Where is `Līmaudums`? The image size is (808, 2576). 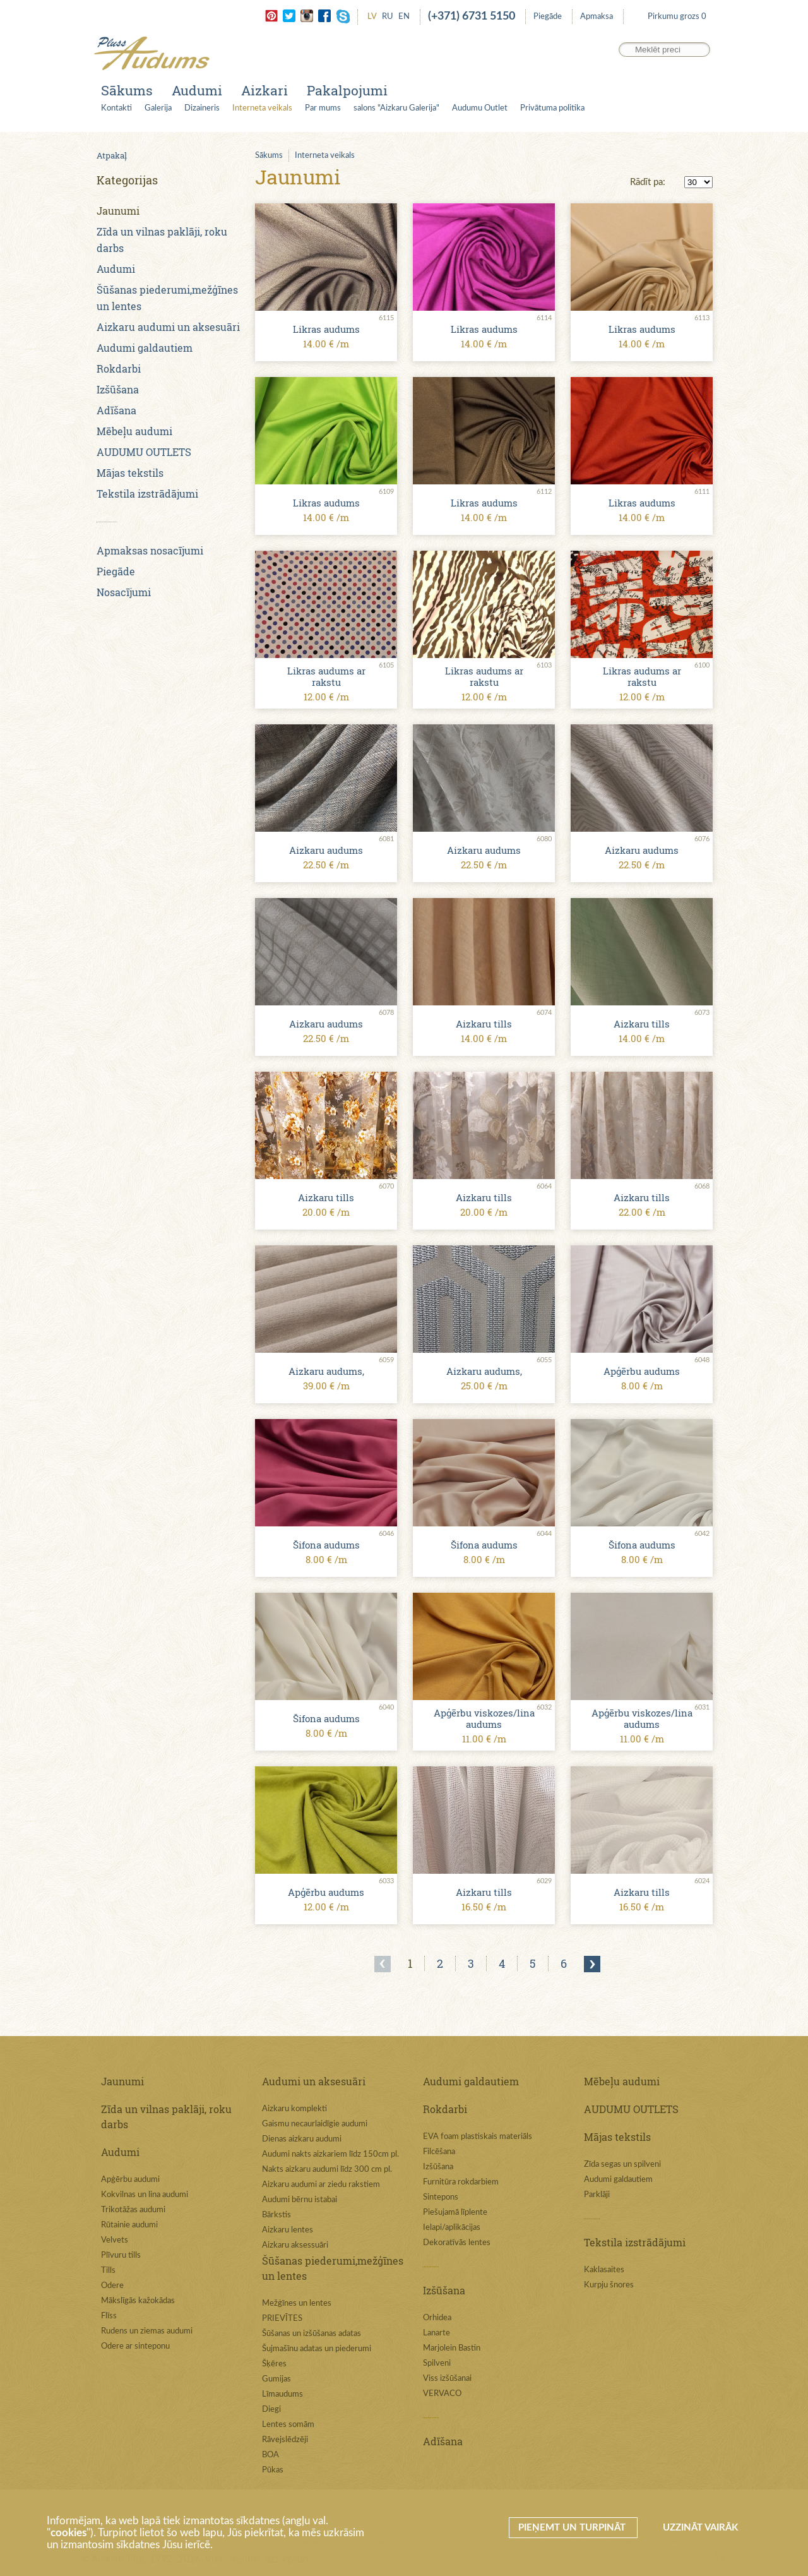
Līmaudums is located at coordinates (282, 2394).